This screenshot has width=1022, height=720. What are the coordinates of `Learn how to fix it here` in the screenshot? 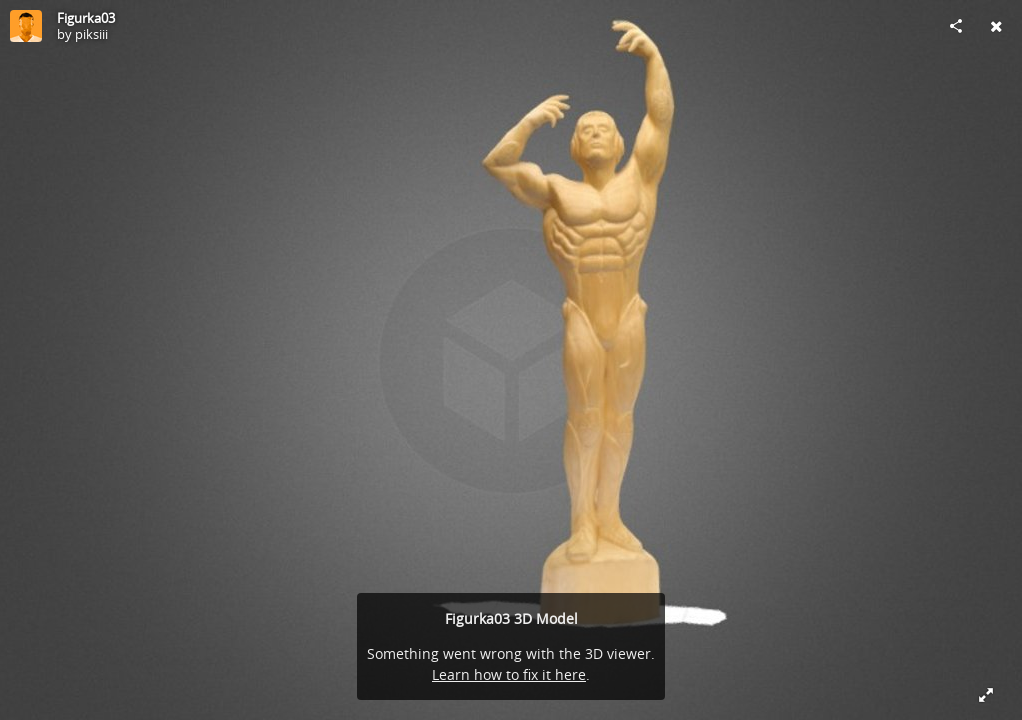 It's located at (509, 674).